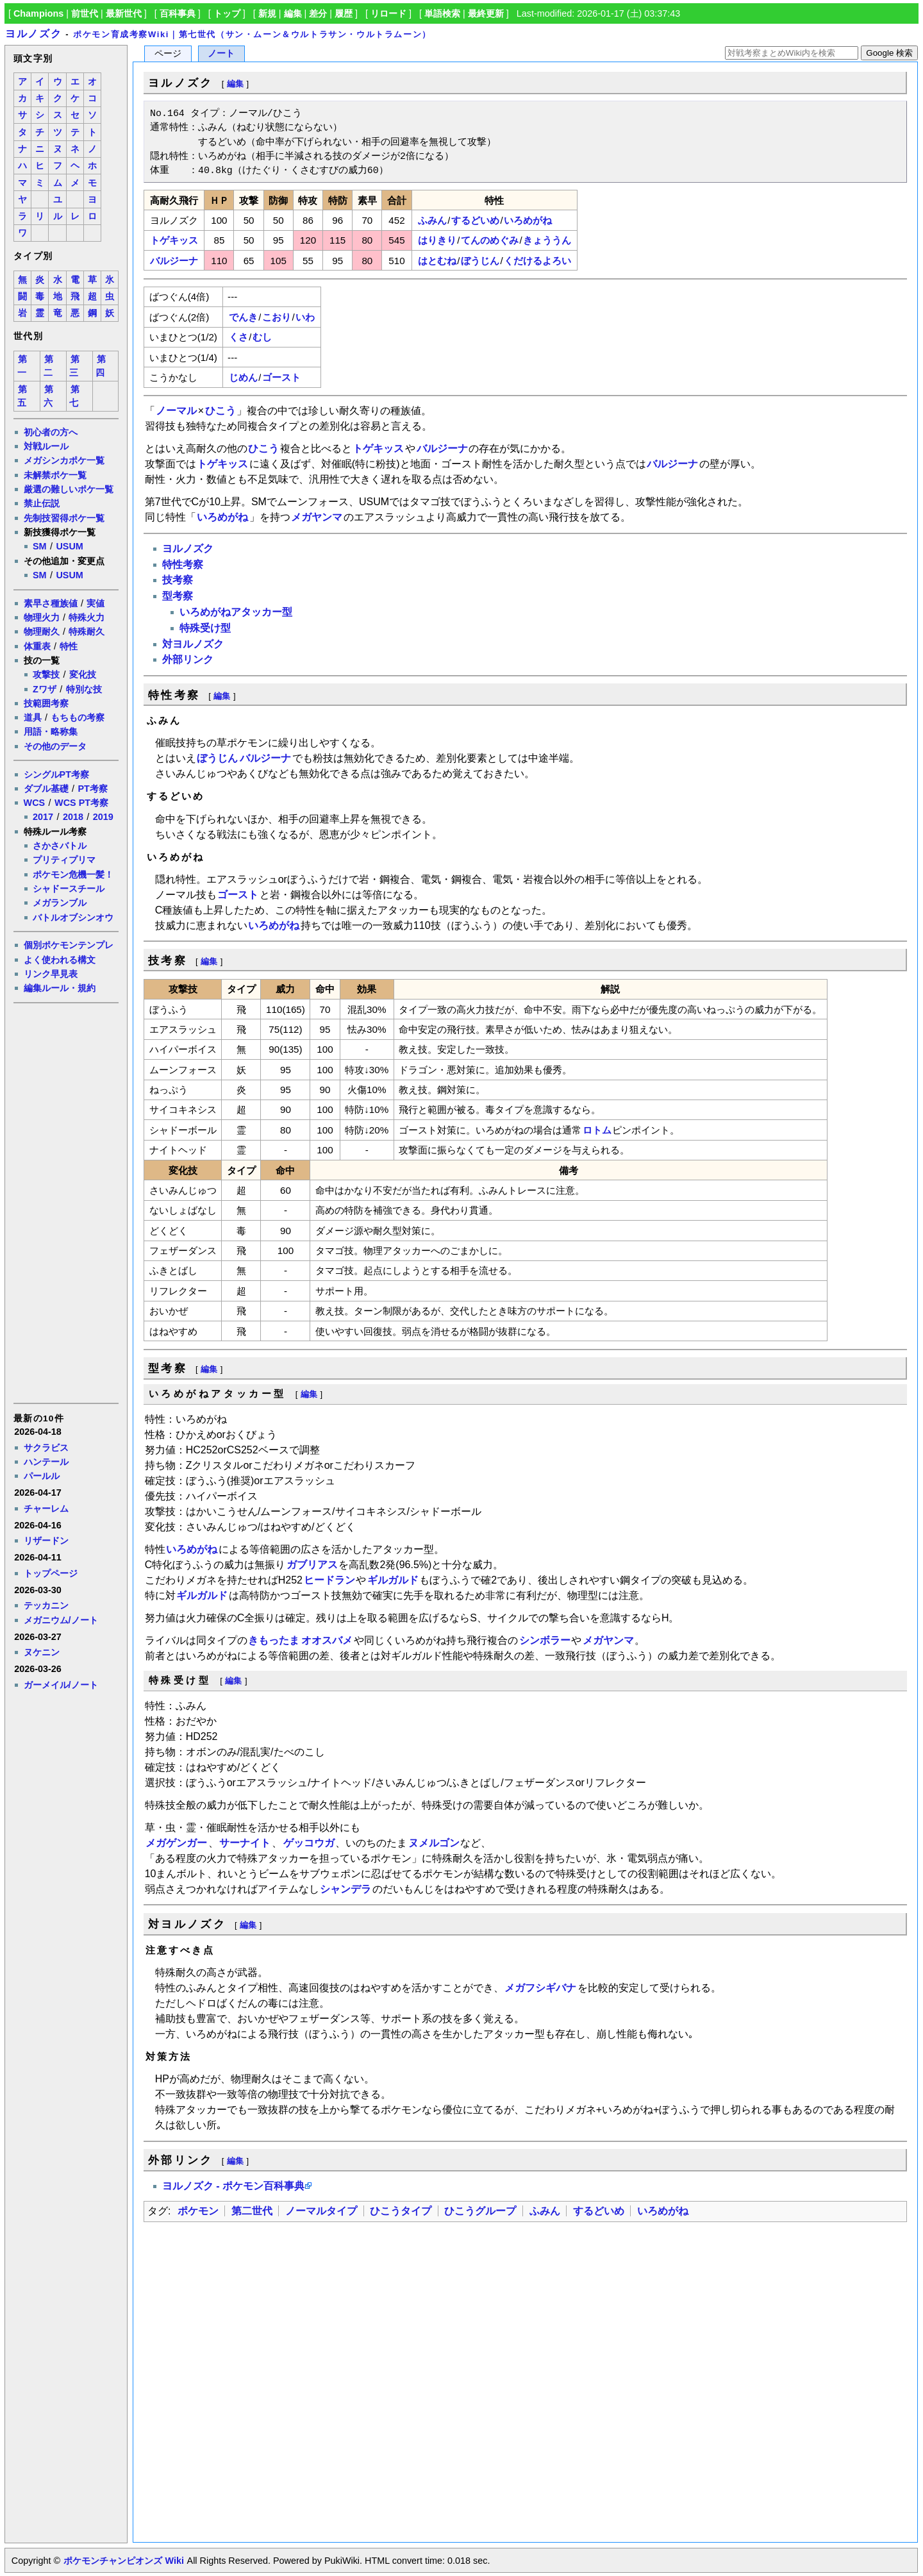  I want to click on トップページ, so click(51, 1573).